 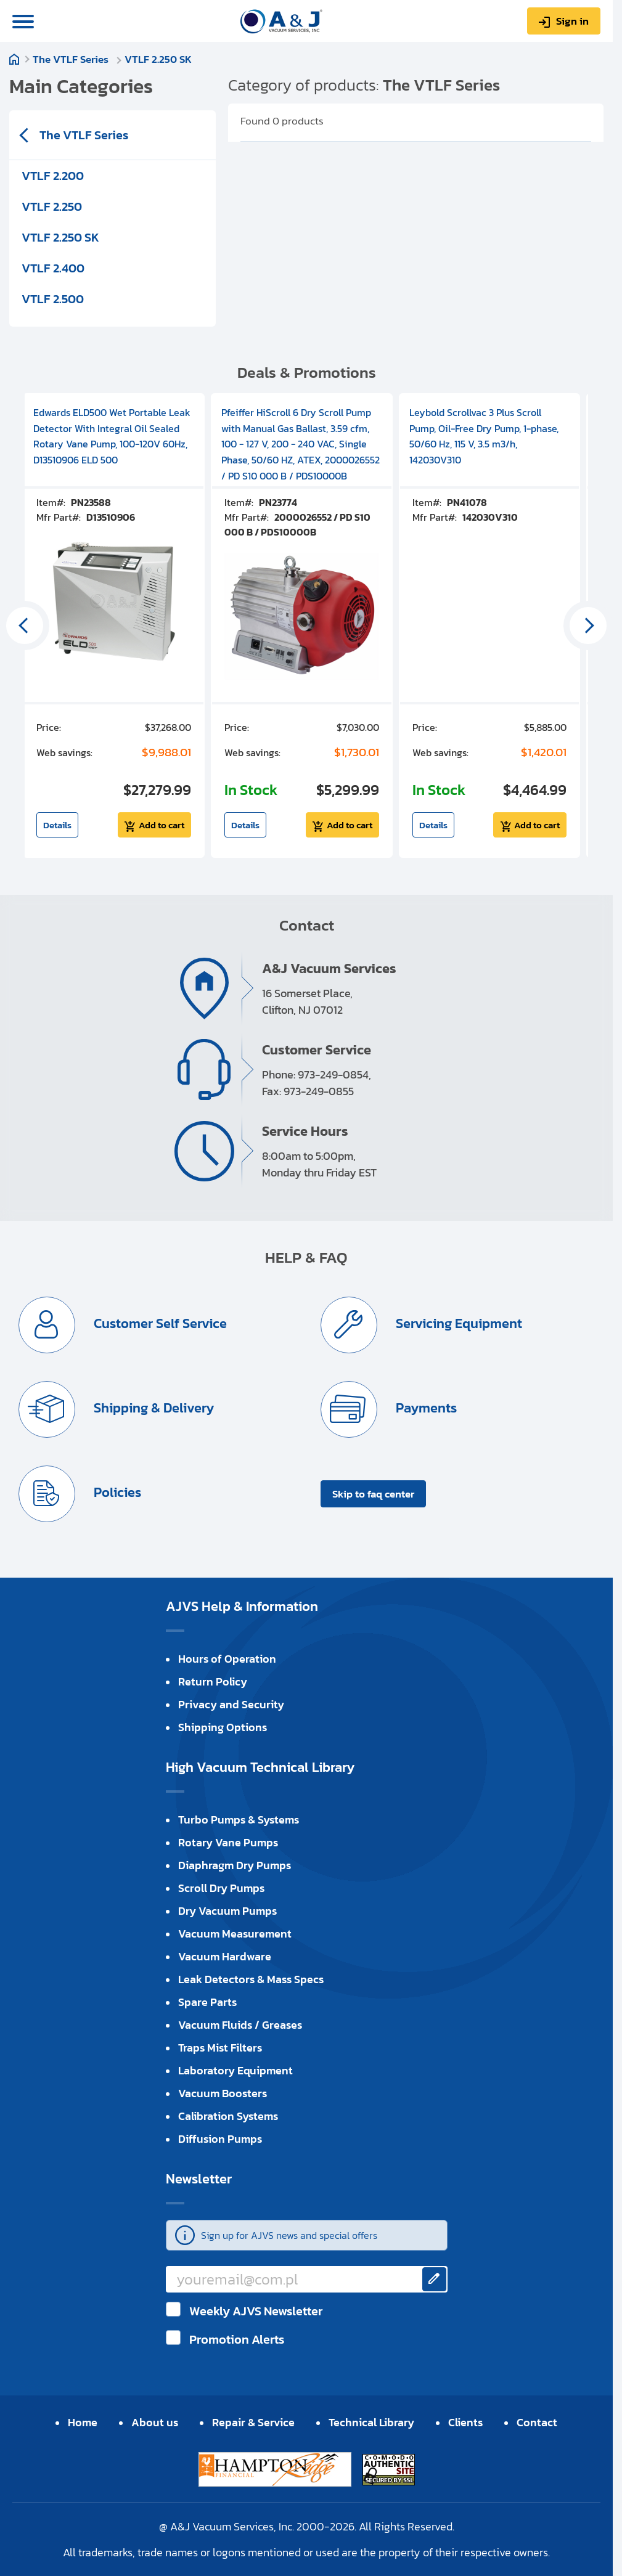 I want to click on Leak Detectors & Mass Specs, so click(x=251, y=1979).